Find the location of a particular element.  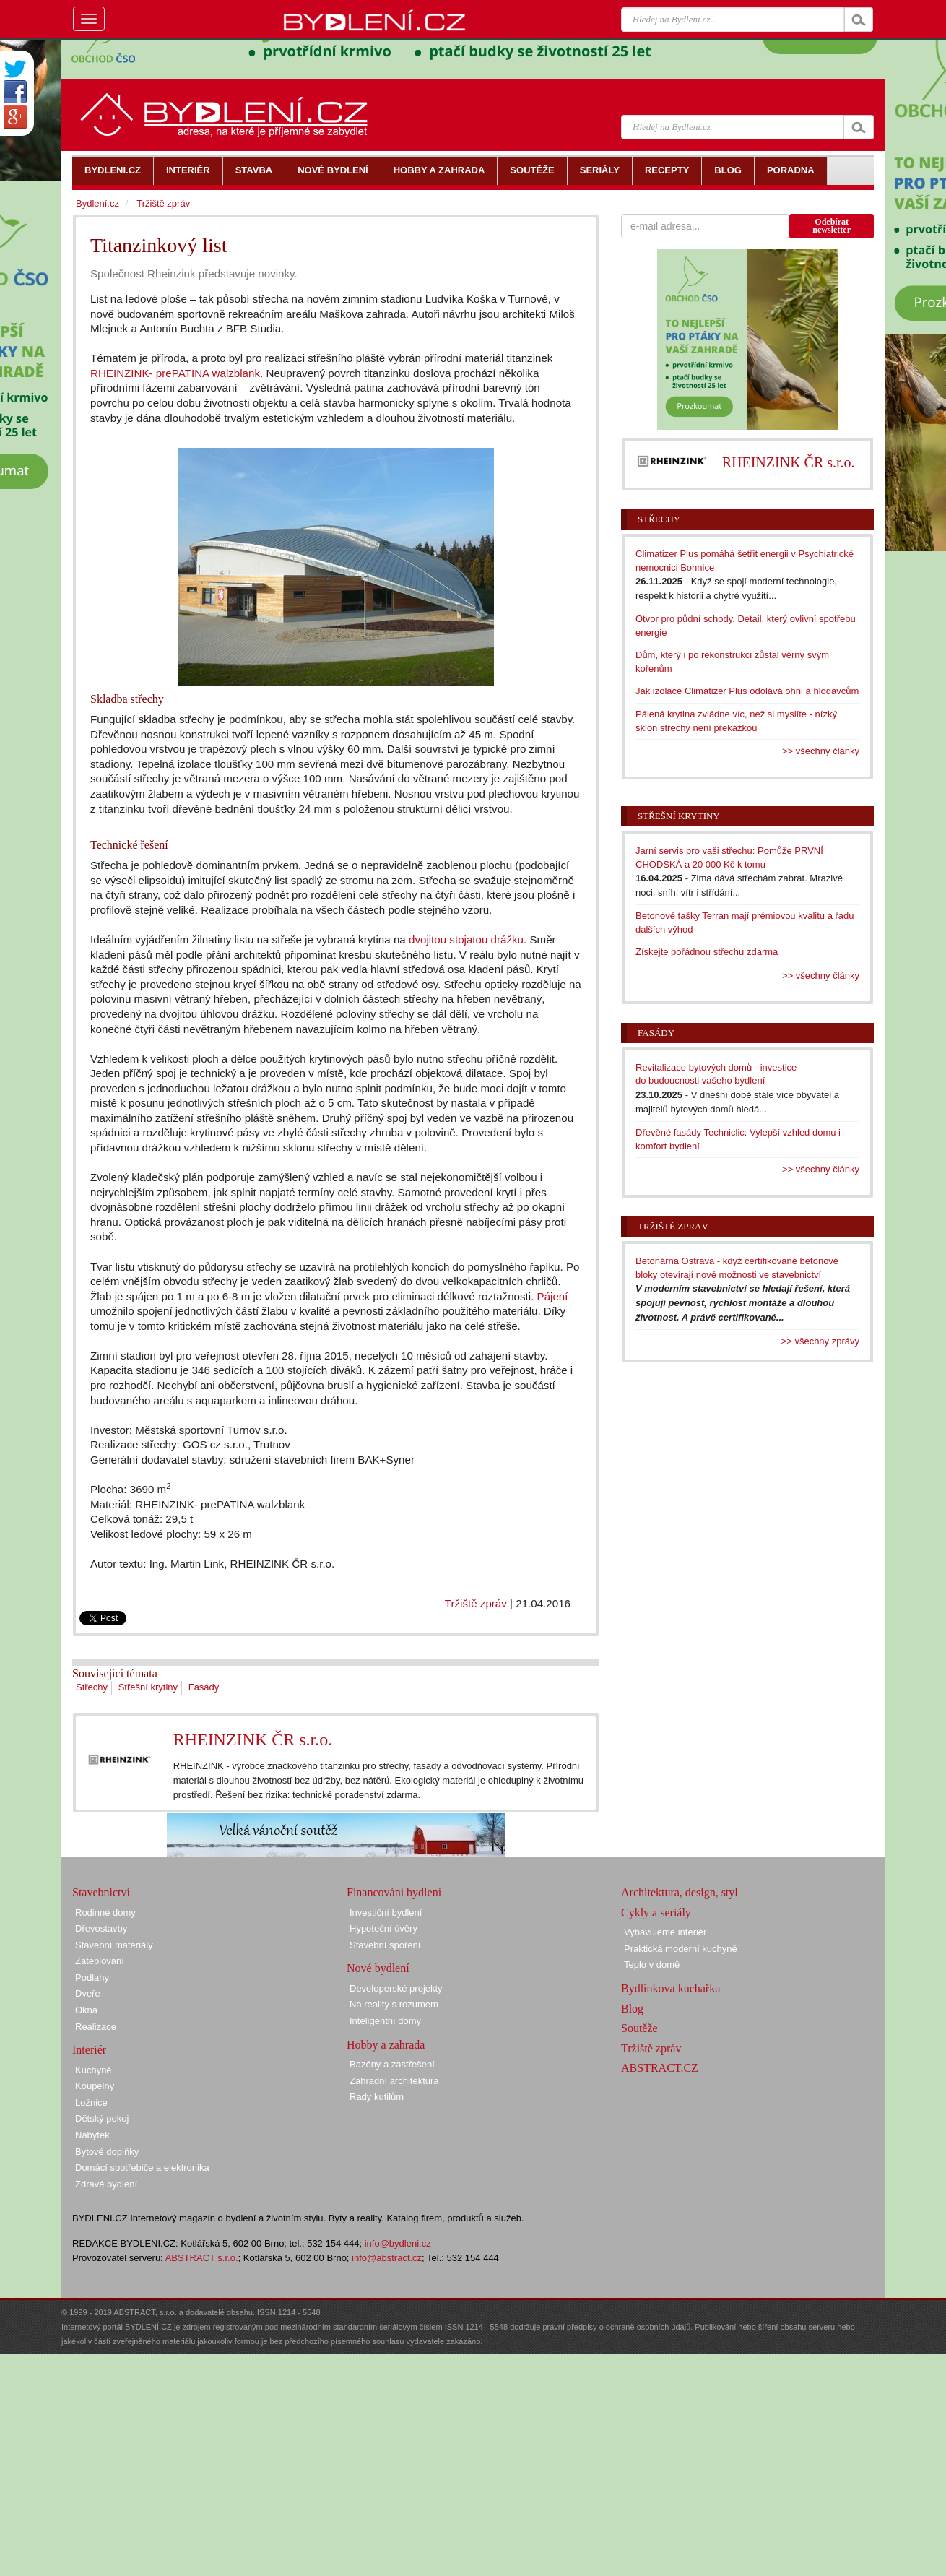

RHEINZINK ČR s.r.o. is located at coordinates (253, 1739).